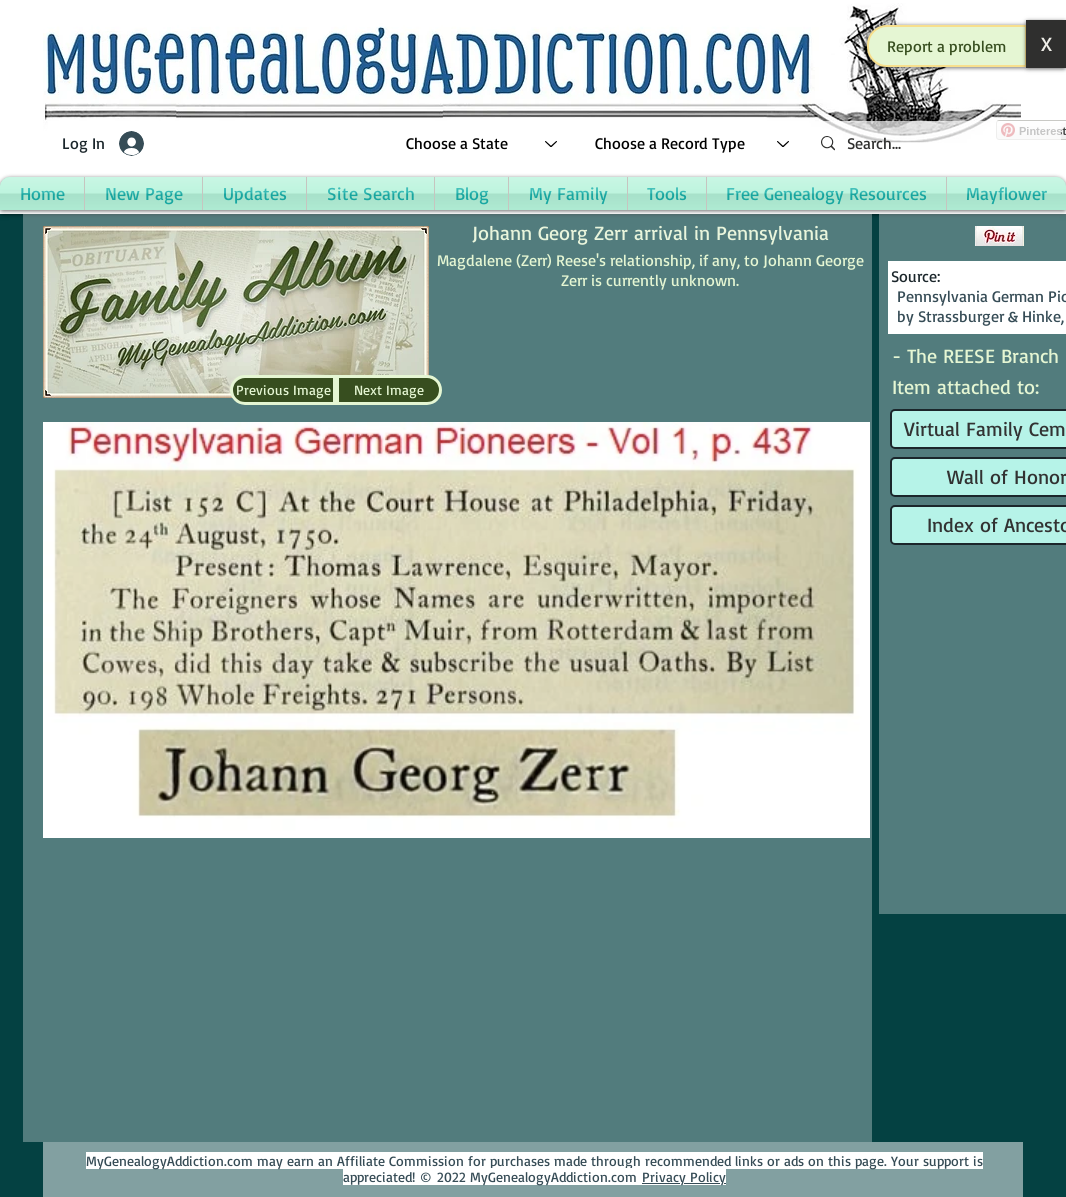  I want to click on [Next Image], so click(389, 390).